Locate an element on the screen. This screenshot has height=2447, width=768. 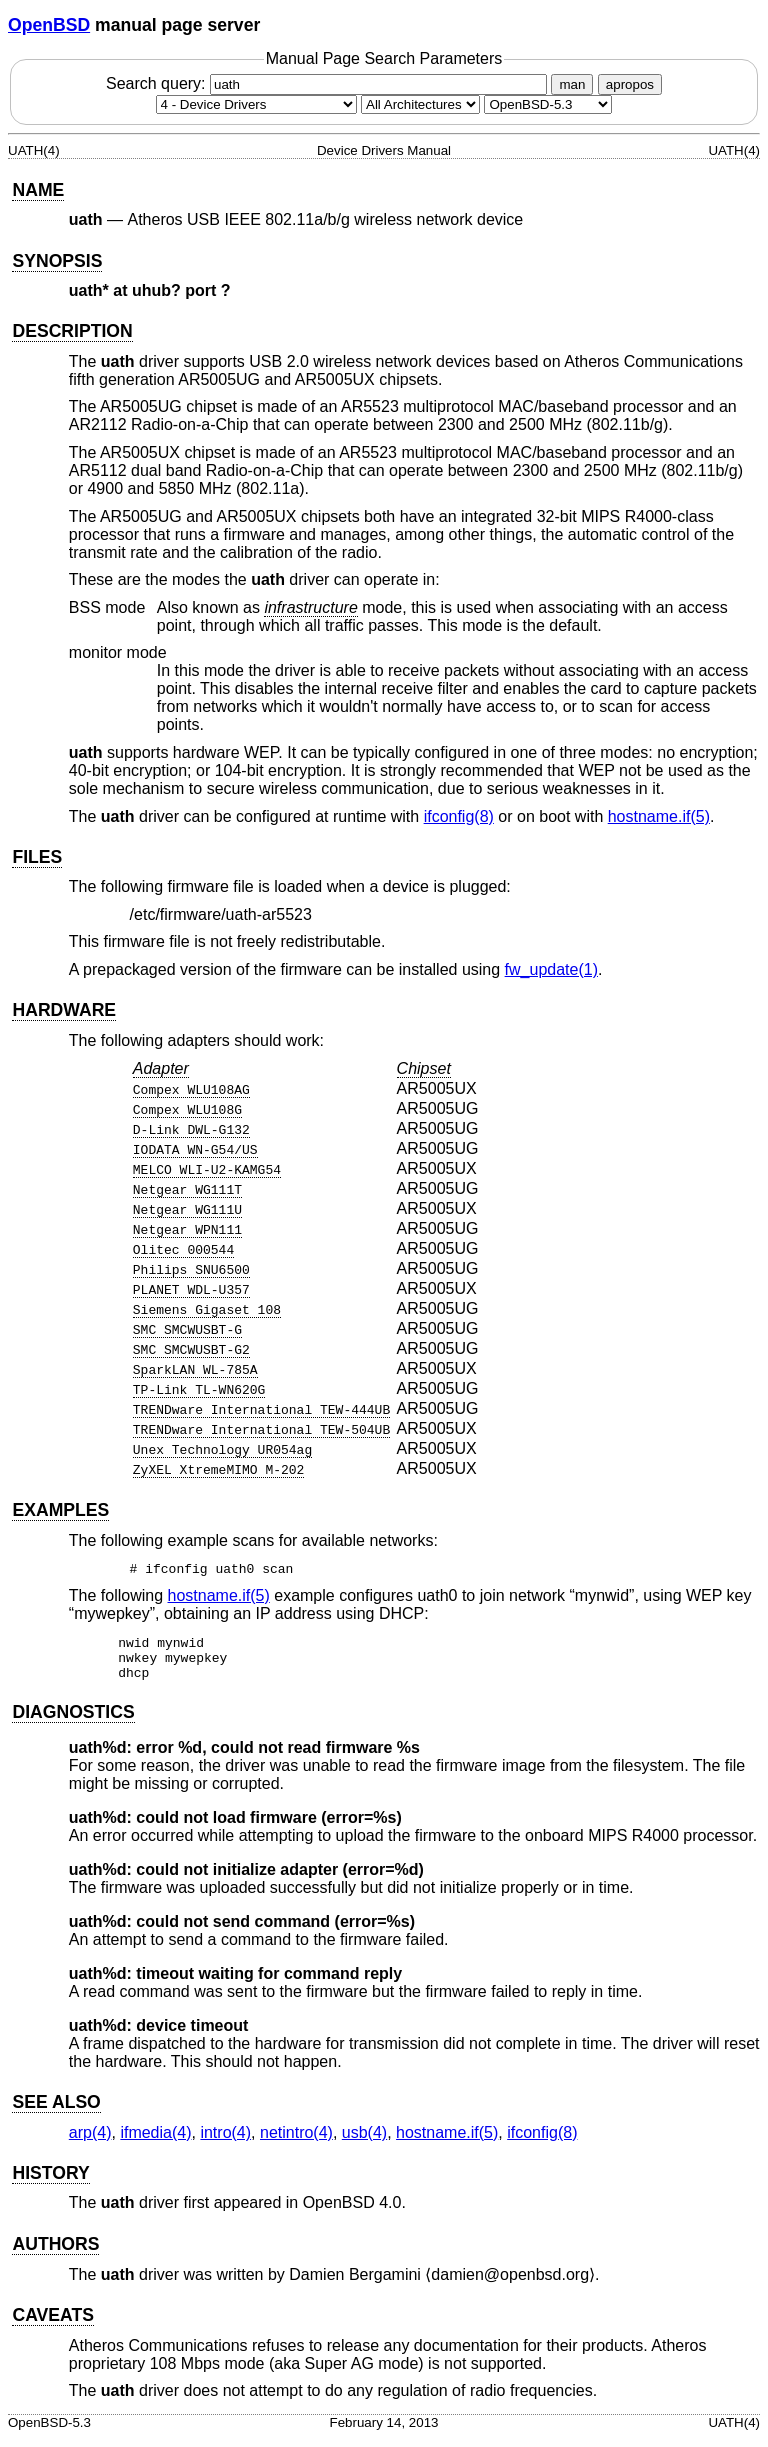
intro(4) [intro, section 4] is located at coordinates (225, 2141).